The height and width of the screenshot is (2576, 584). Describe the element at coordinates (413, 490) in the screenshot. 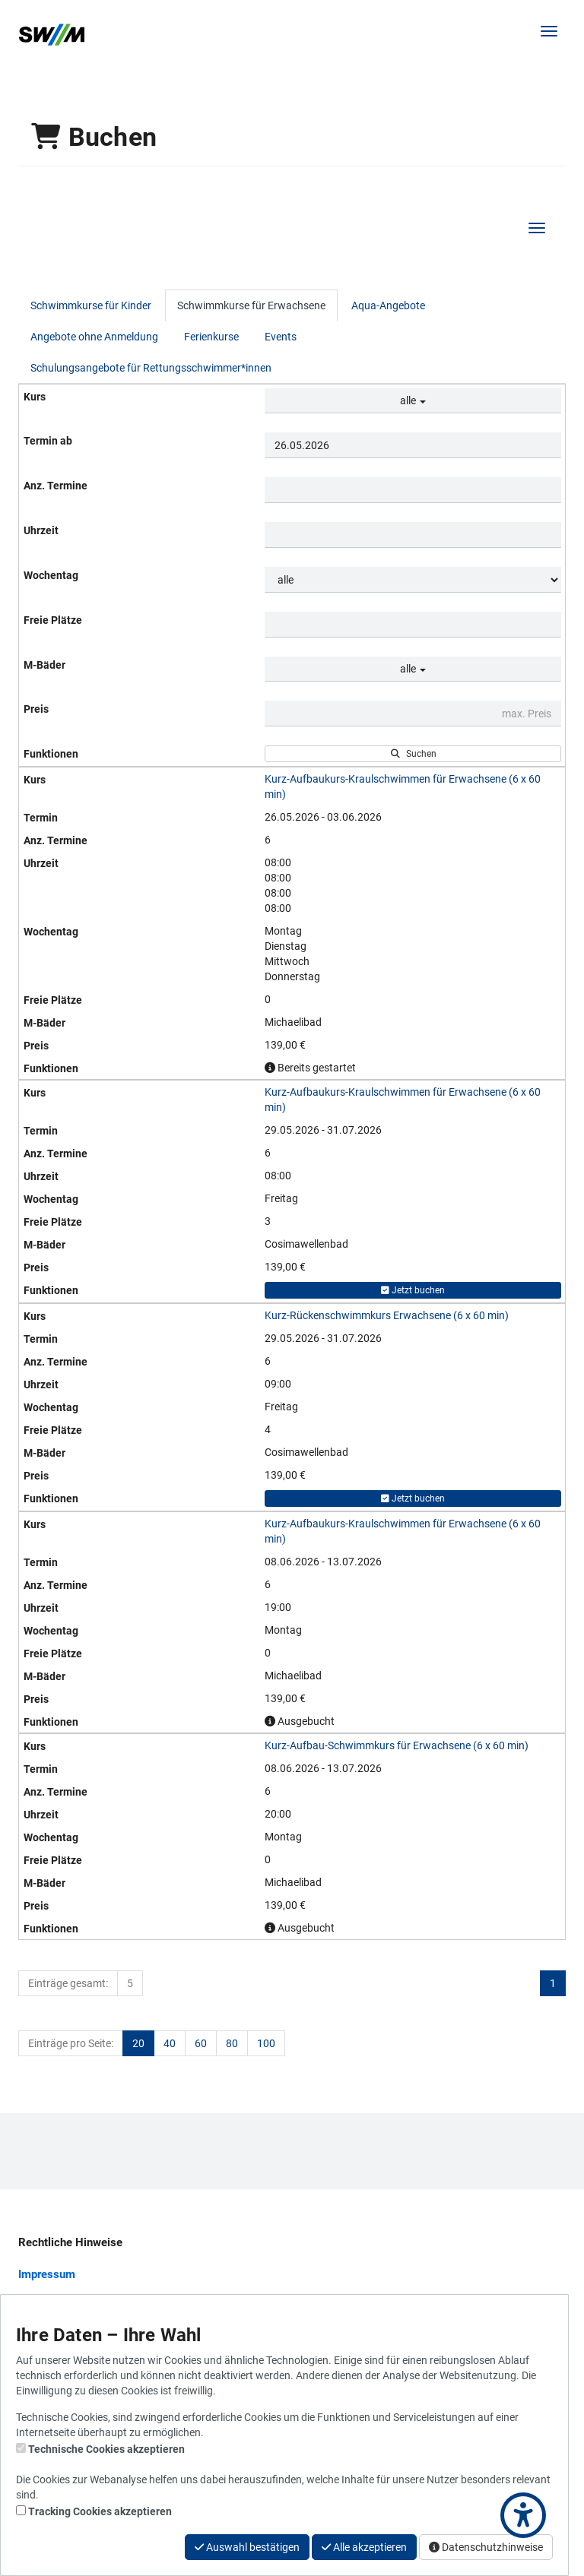

I see `[Filter Anzahl der Termin]` at that location.